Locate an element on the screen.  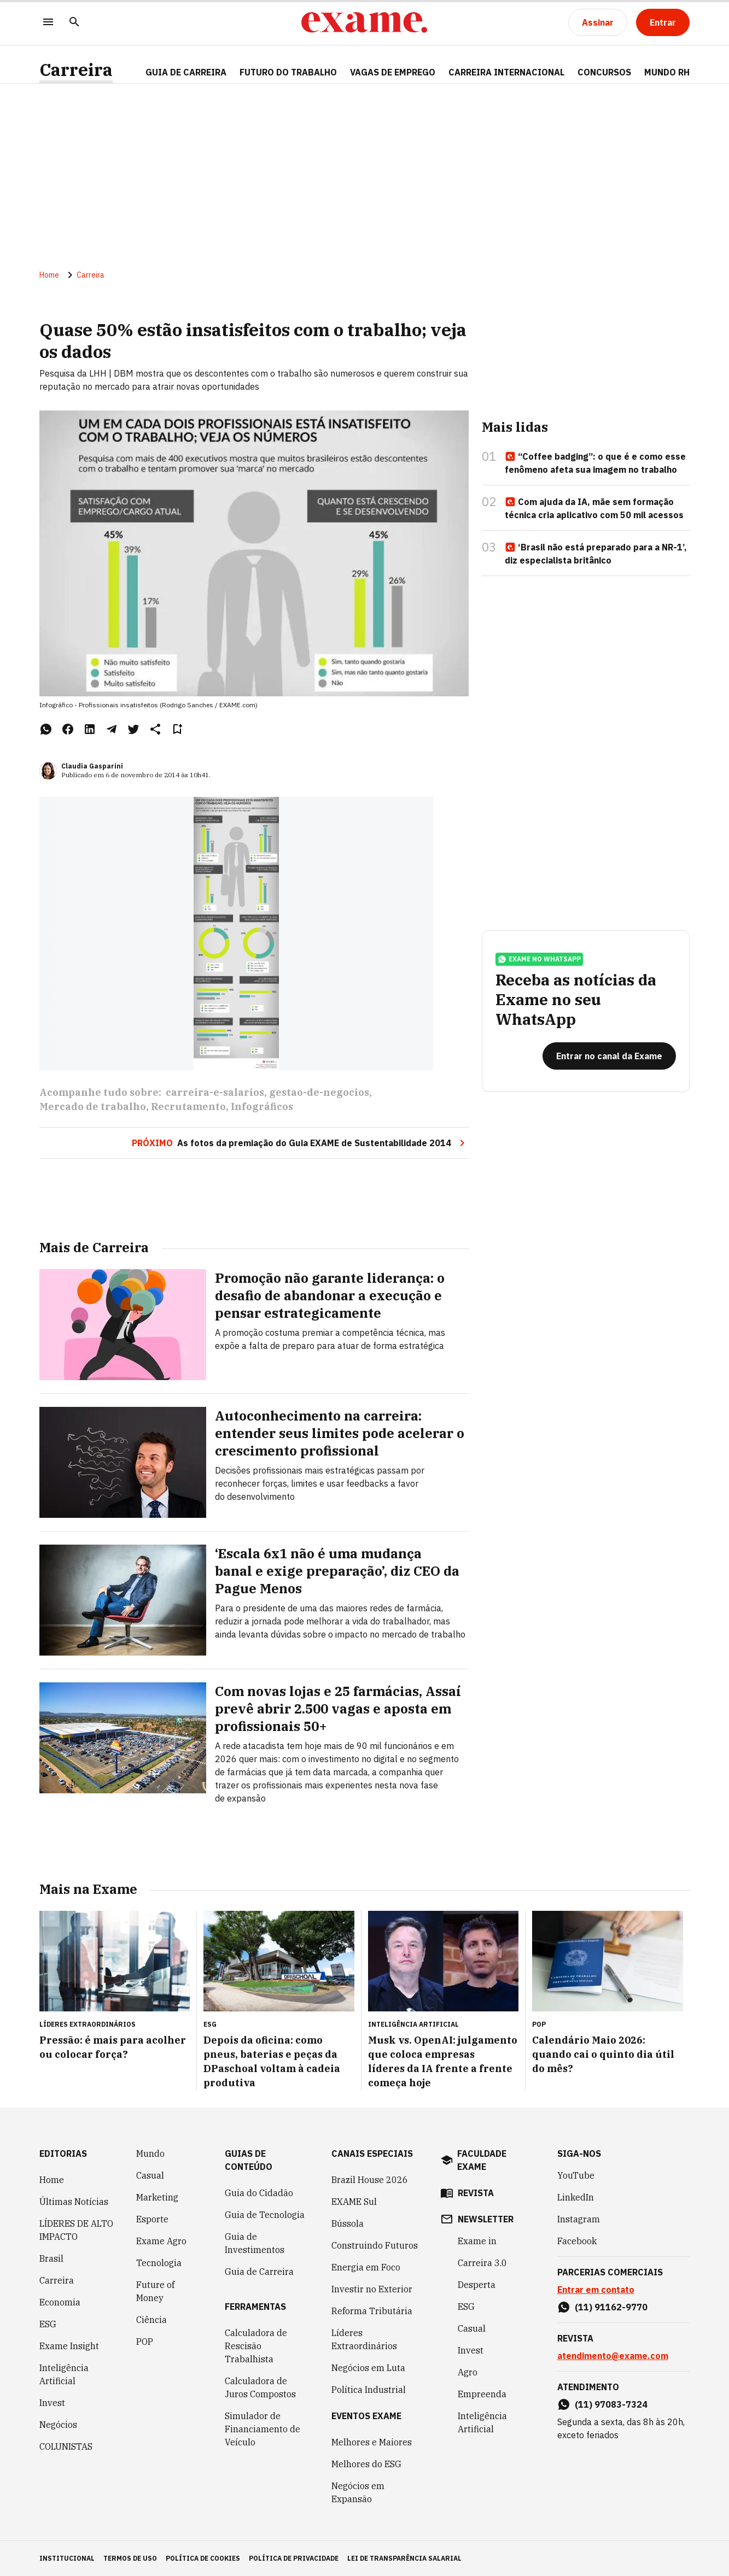
Casual is located at coordinates (150, 2175).